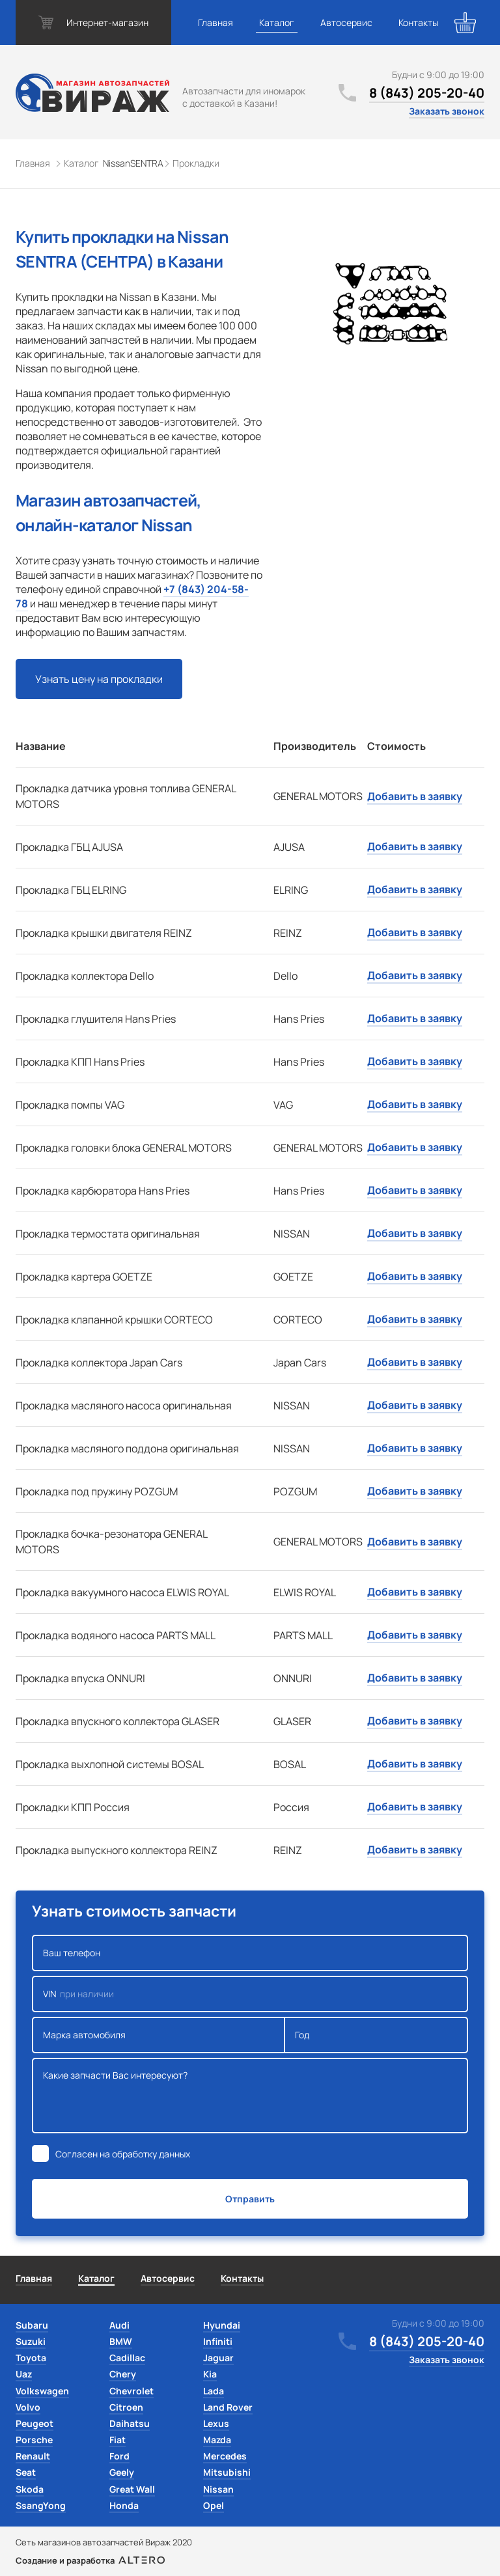  Describe the element at coordinates (119, 2456) in the screenshot. I see `Ford` at that location.